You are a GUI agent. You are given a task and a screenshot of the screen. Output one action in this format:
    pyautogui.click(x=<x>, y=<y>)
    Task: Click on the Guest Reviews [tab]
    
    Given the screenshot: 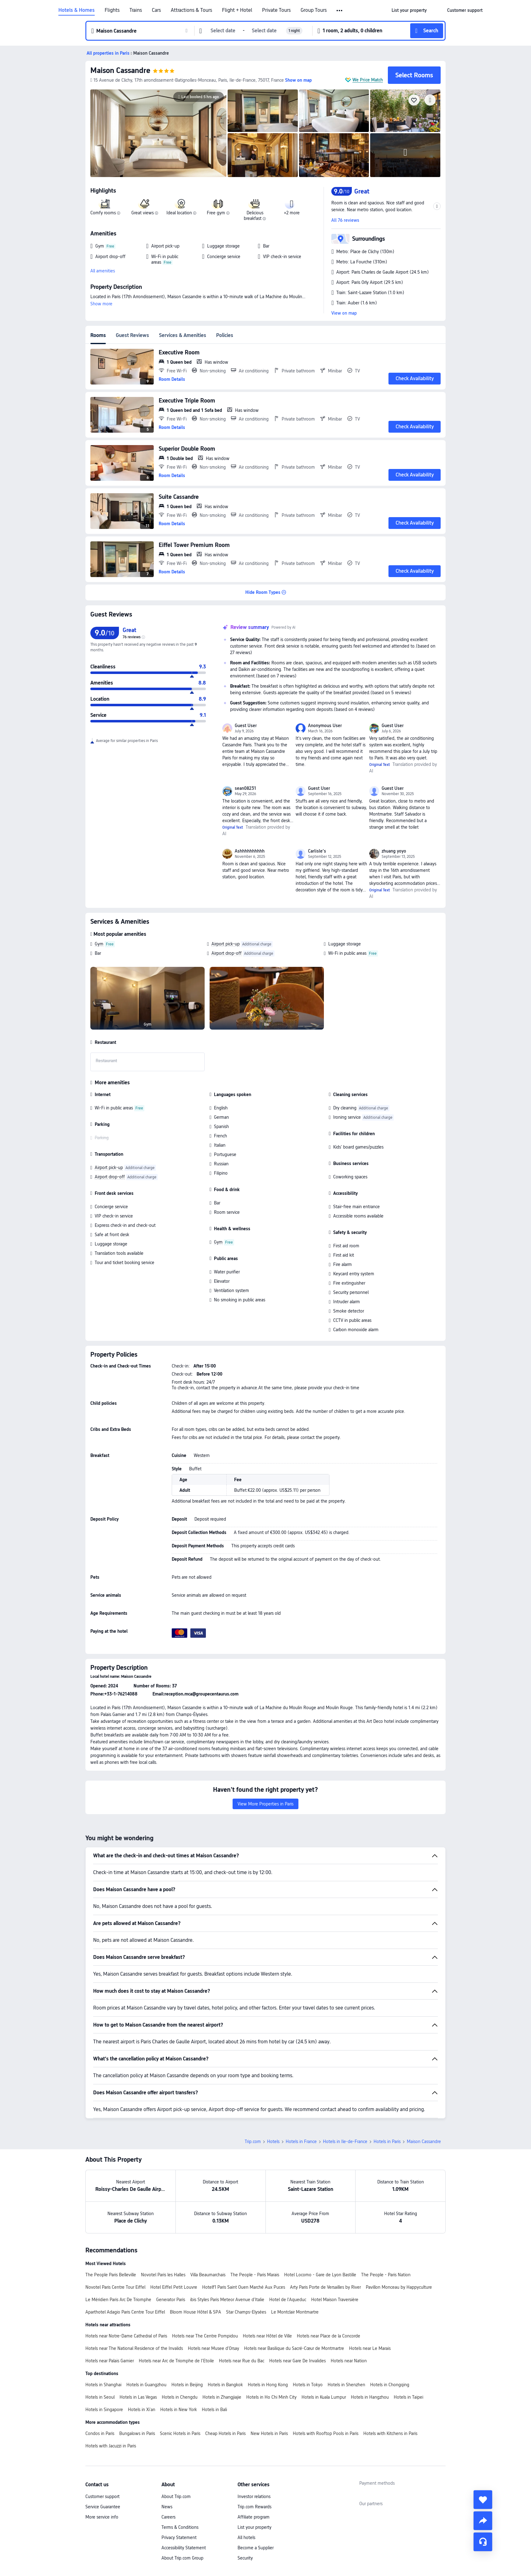 What is the action you would take?
    pyautogui.click(x=132, y=335)
    